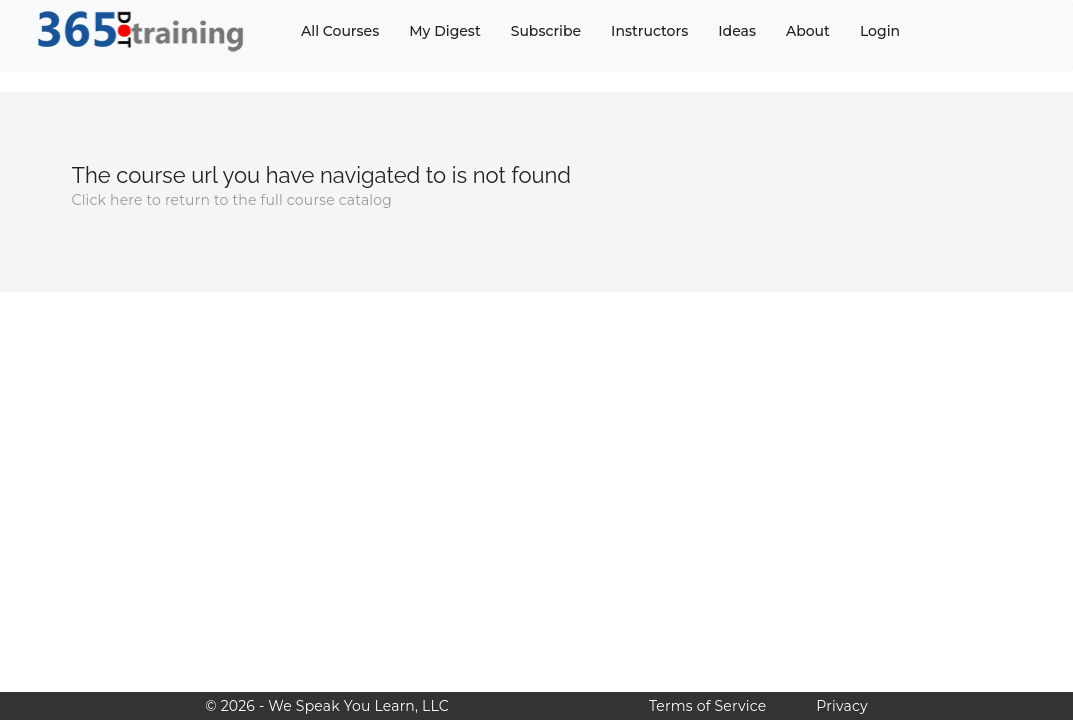 Image resolution: width=1073 pixels, height=720 pixels. I want to click on Ideas, so click(737, 31).